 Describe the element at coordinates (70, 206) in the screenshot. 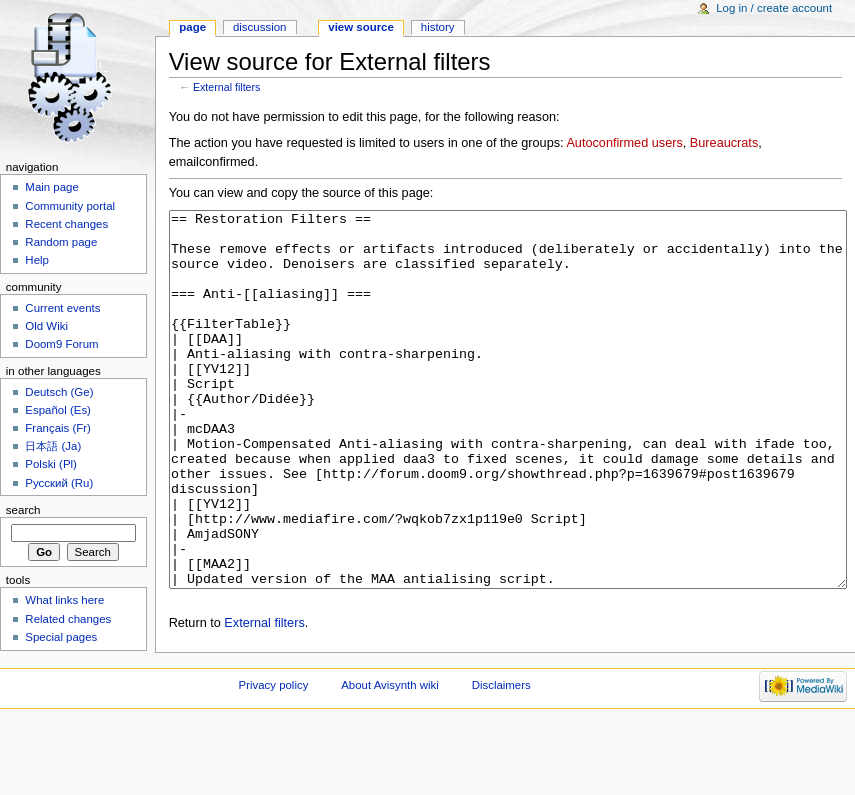

I see `Community portal` at that location.